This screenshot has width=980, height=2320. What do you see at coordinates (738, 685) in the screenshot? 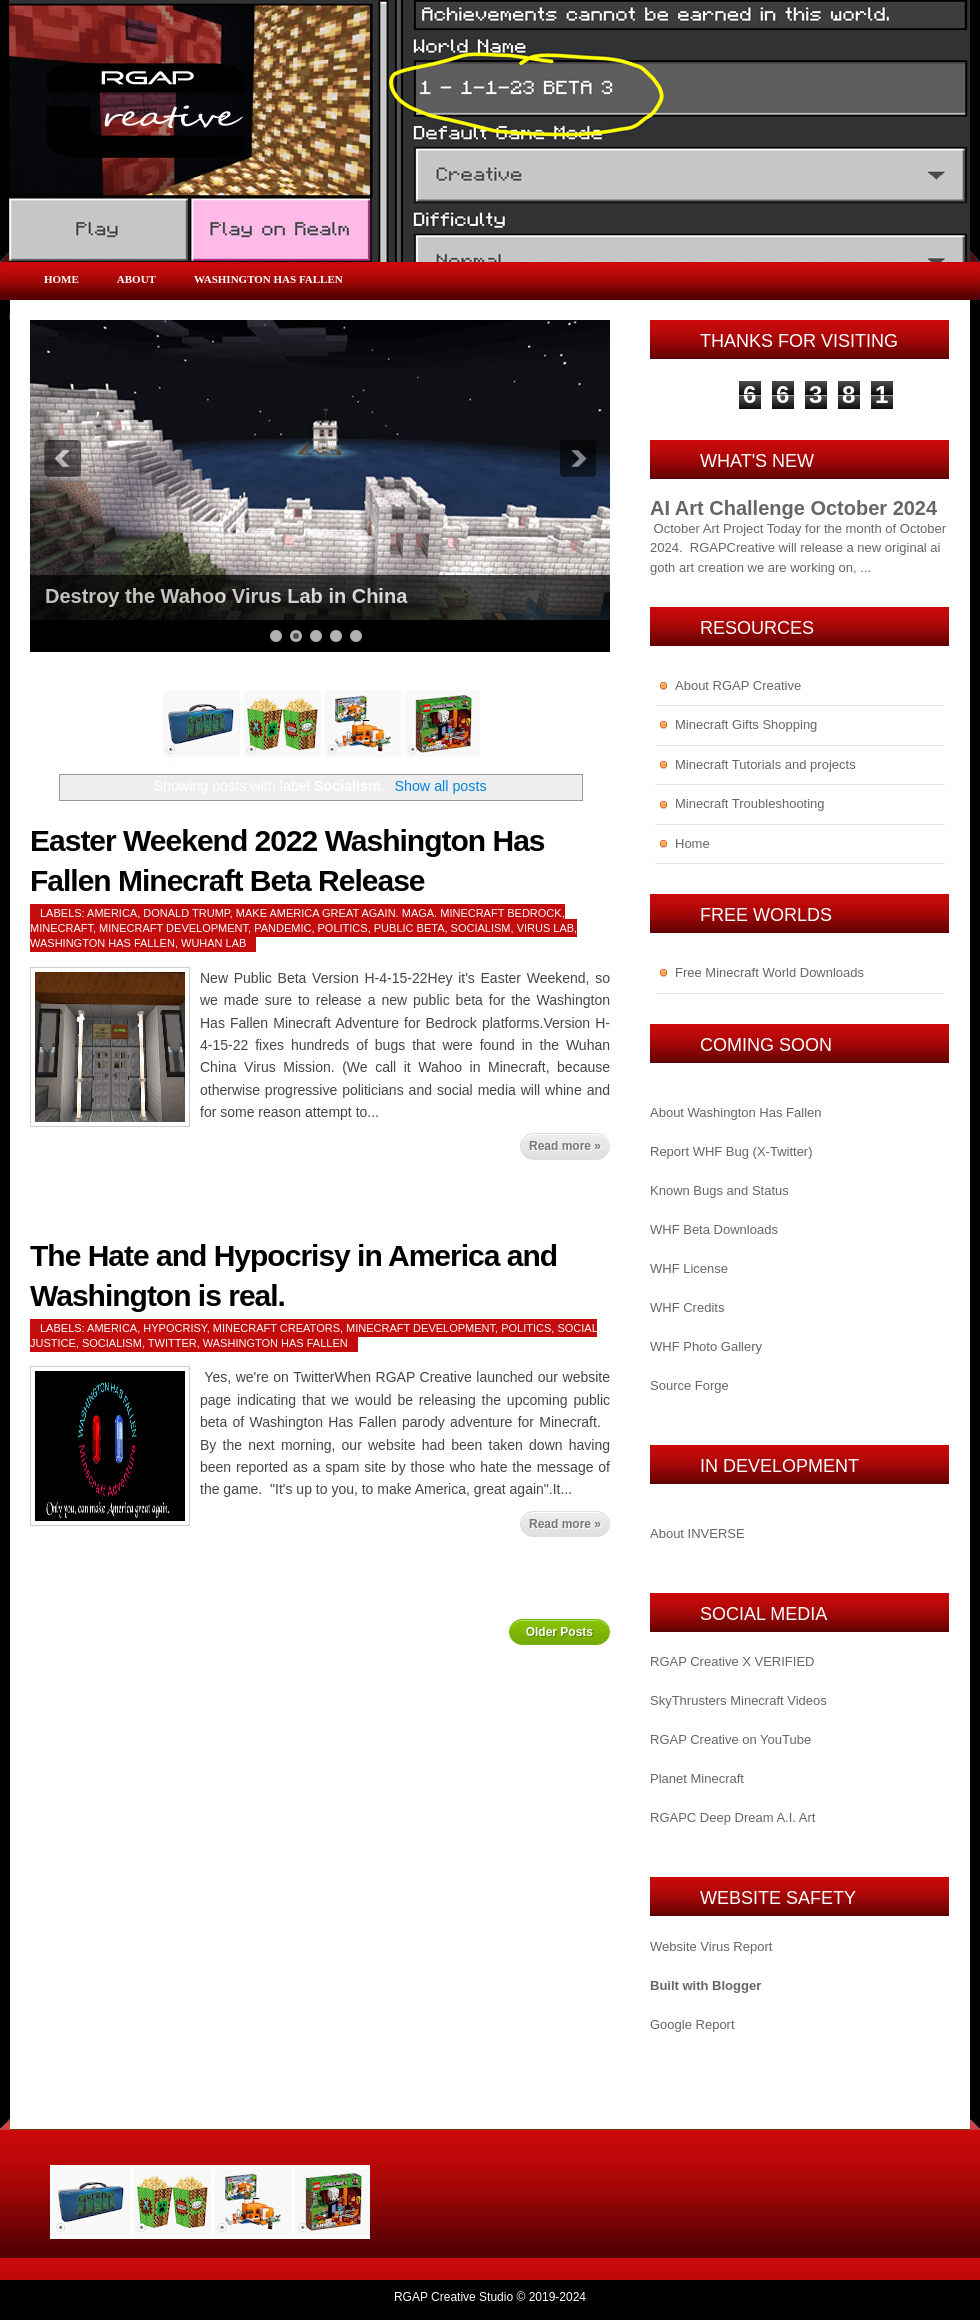
I see `About RGAP Creative` at bounding box center [738, 685].